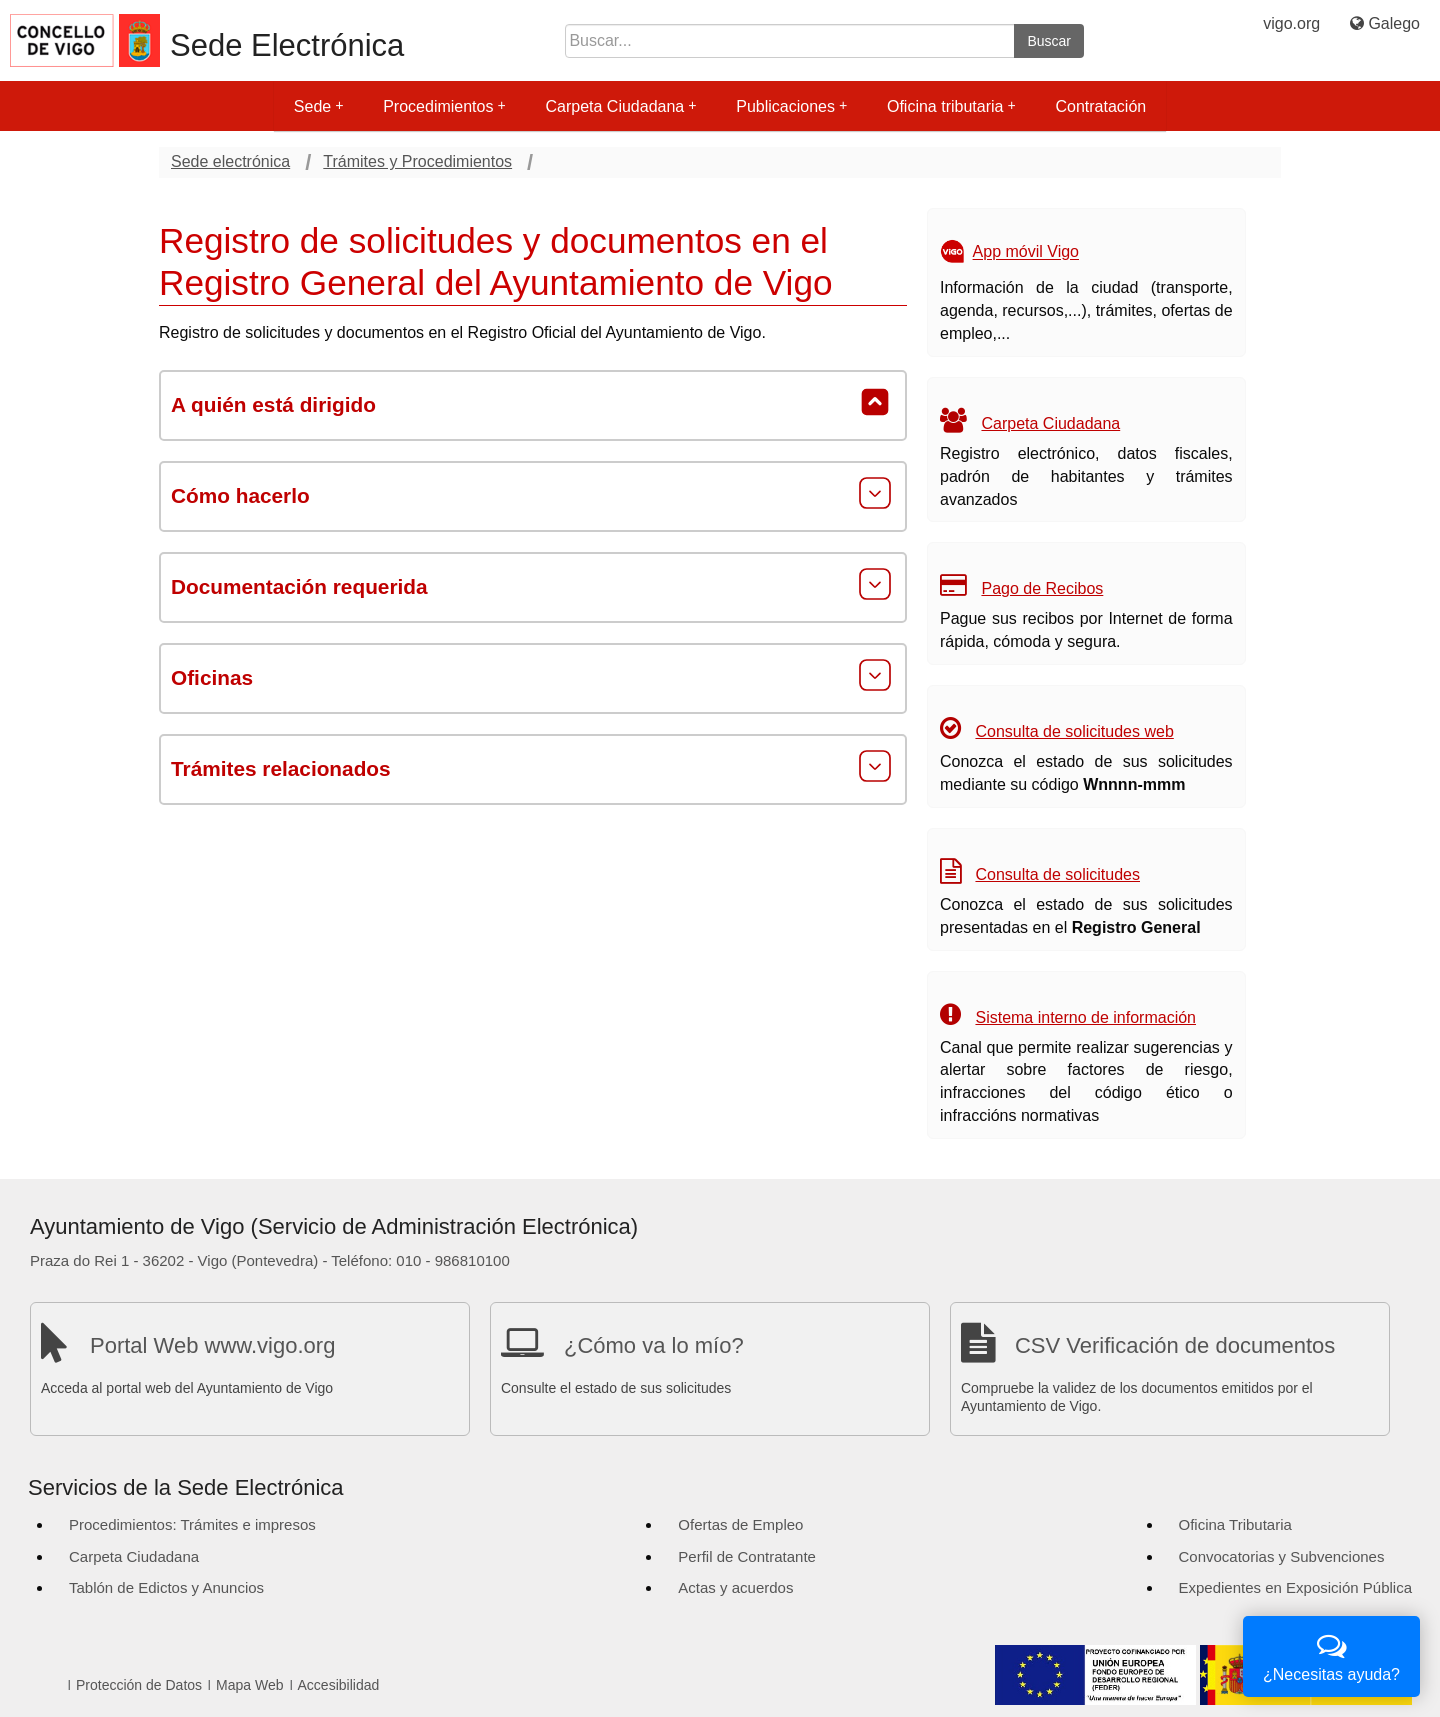 Image resolution: width=1440 pixels, height=1717 pixels. I want to click on vigo.org, so click(1291, 23).